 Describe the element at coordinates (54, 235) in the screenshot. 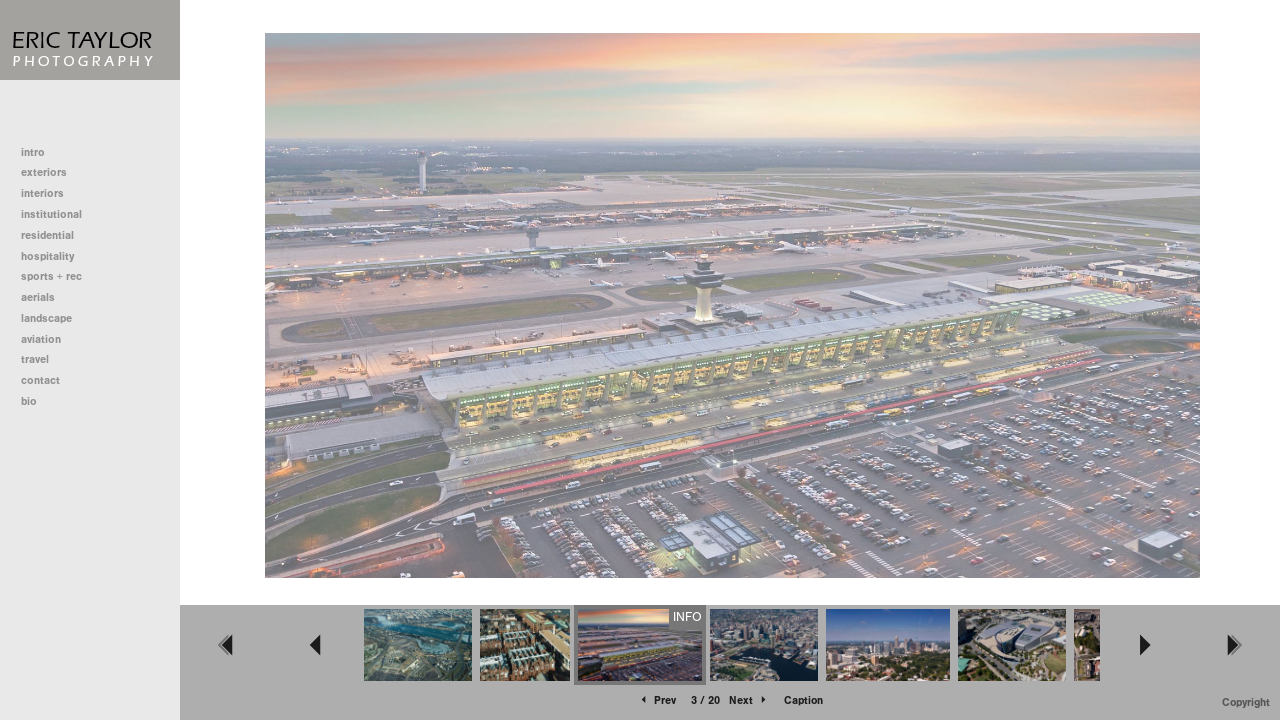

I see `residential` at that location.